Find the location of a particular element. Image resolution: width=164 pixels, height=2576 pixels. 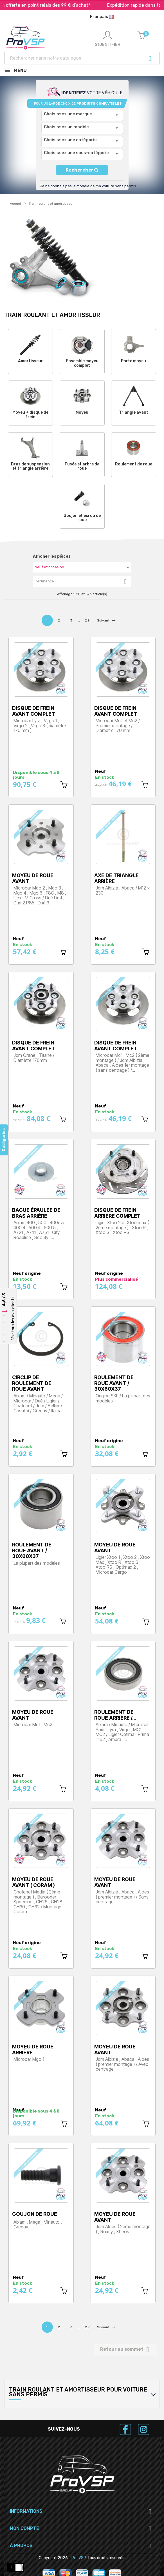

Moyeu is located at coordinates (82, 412).